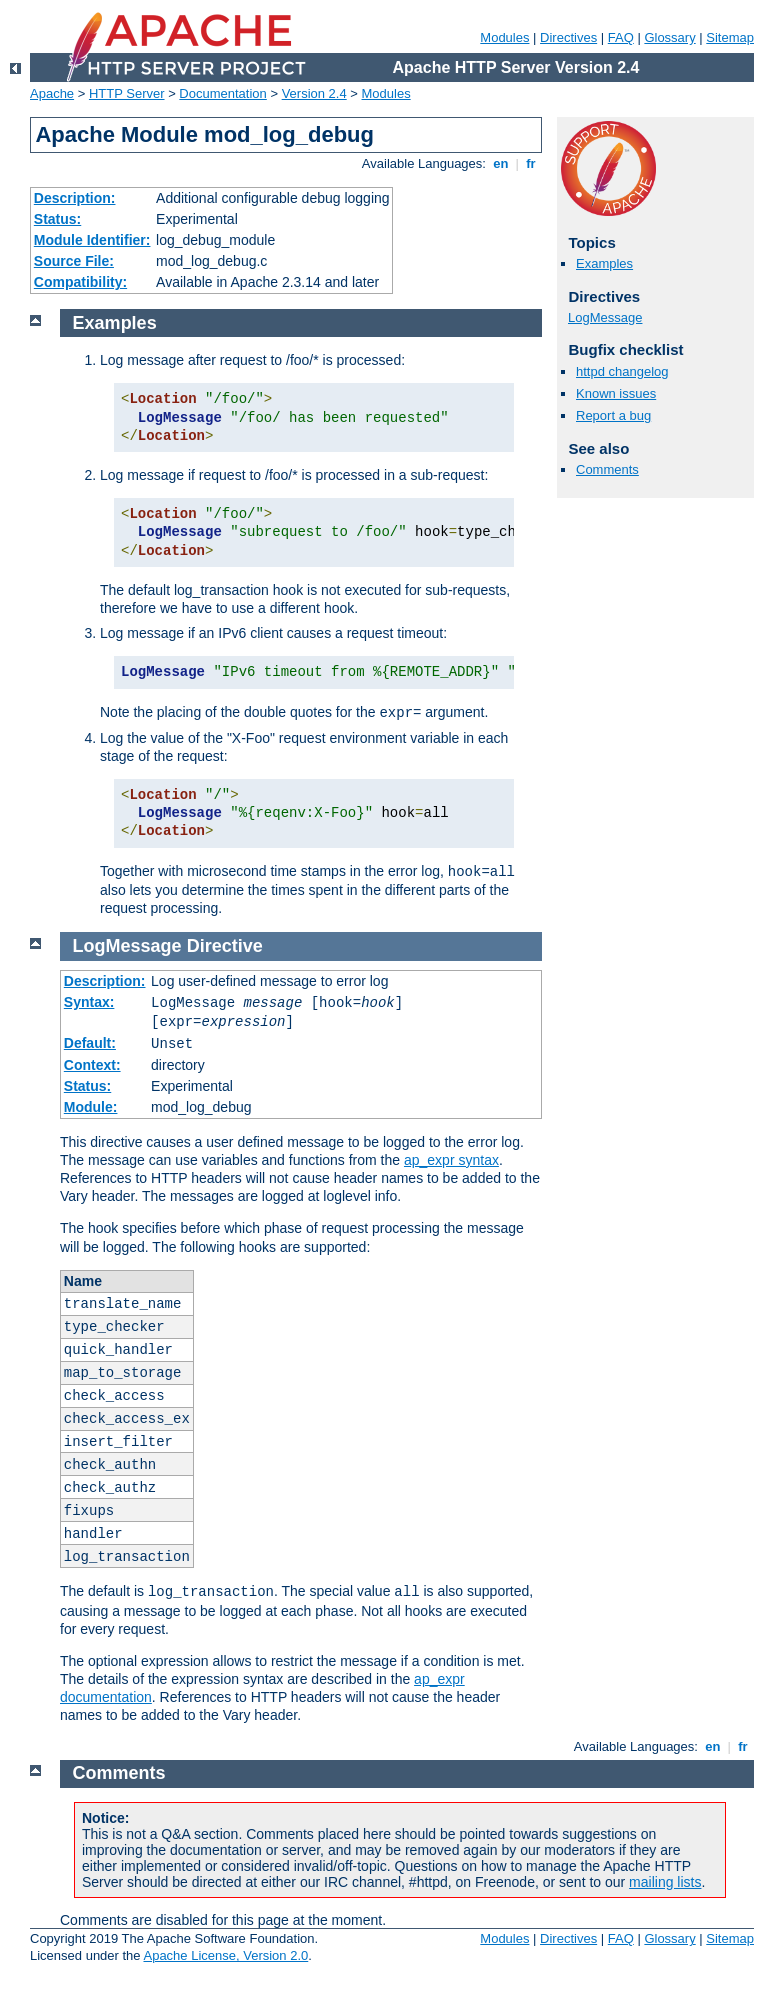 The width and height of the screenshot is (768, 1991). What do you see at coordinates (605, 317) in the screenshot?
I see `LogMessage` at bounding box center [605, 317].